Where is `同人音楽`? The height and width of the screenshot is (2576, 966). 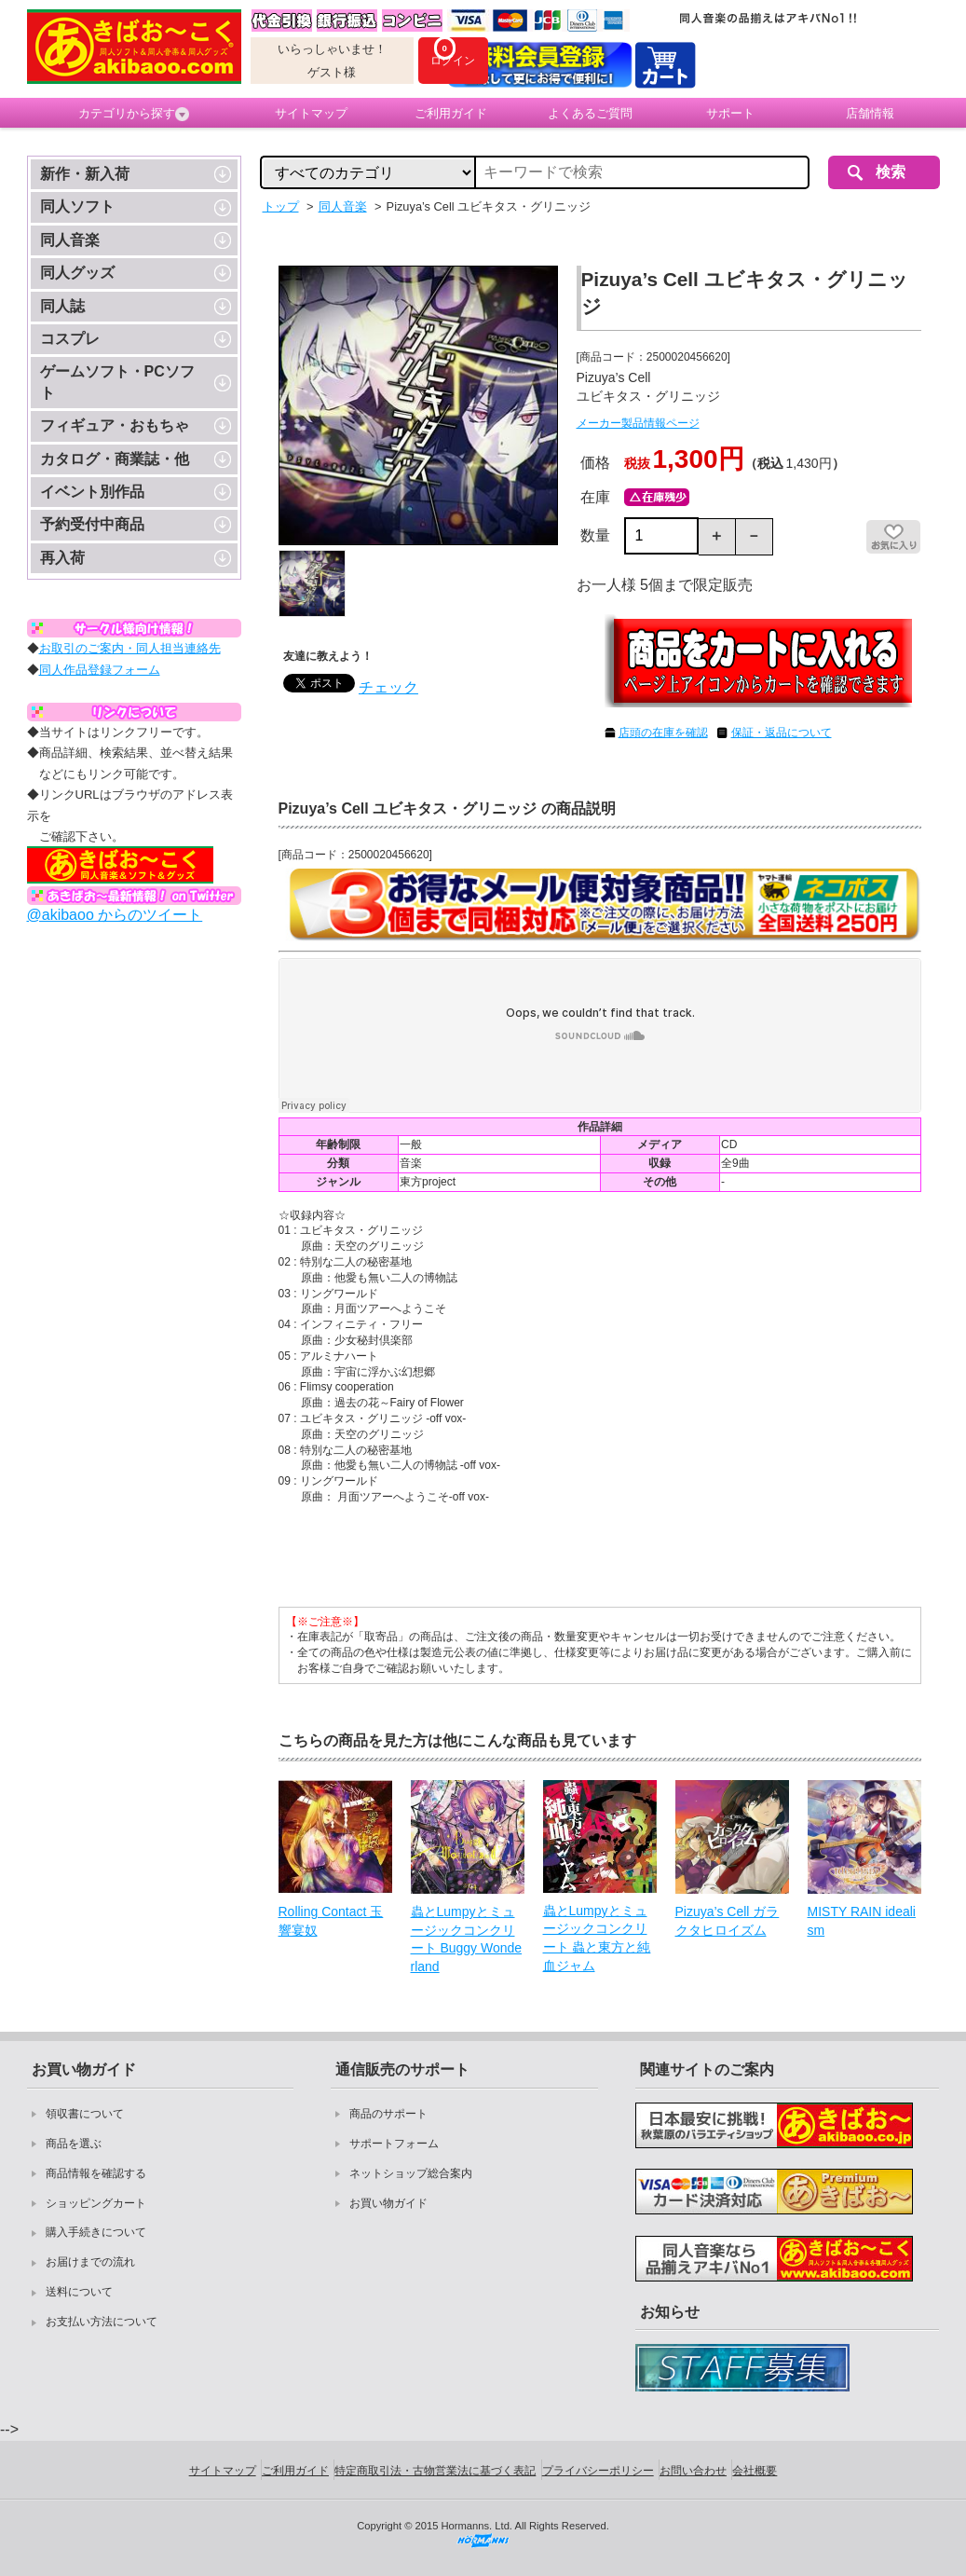 同人音楽 is located at coordinates (70, 240).